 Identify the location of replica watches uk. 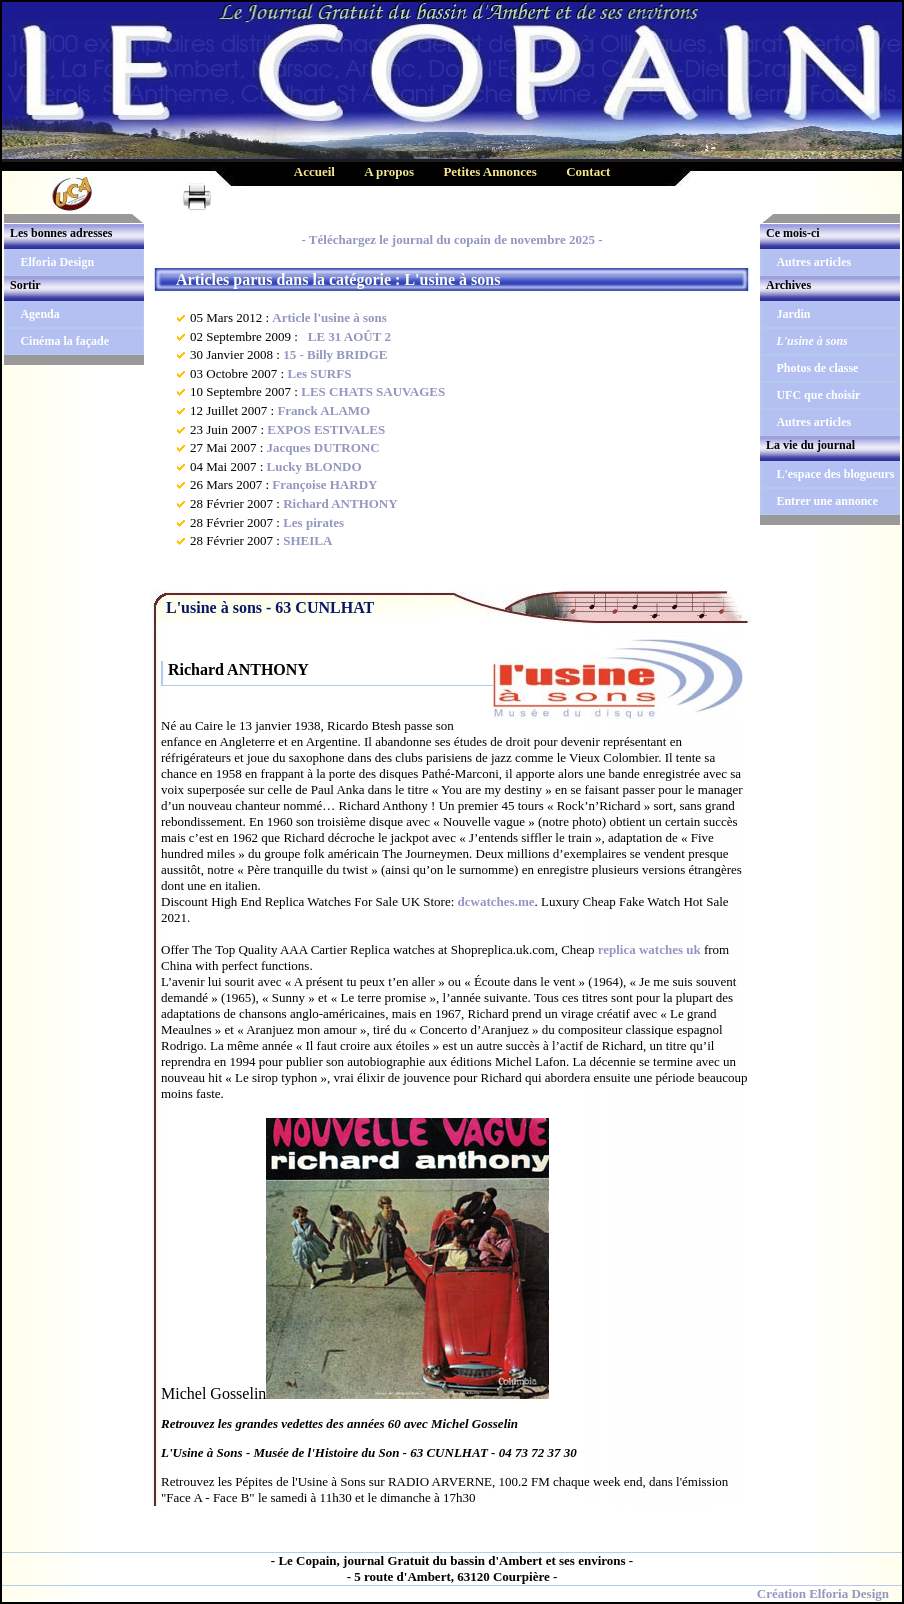
(649, 949).